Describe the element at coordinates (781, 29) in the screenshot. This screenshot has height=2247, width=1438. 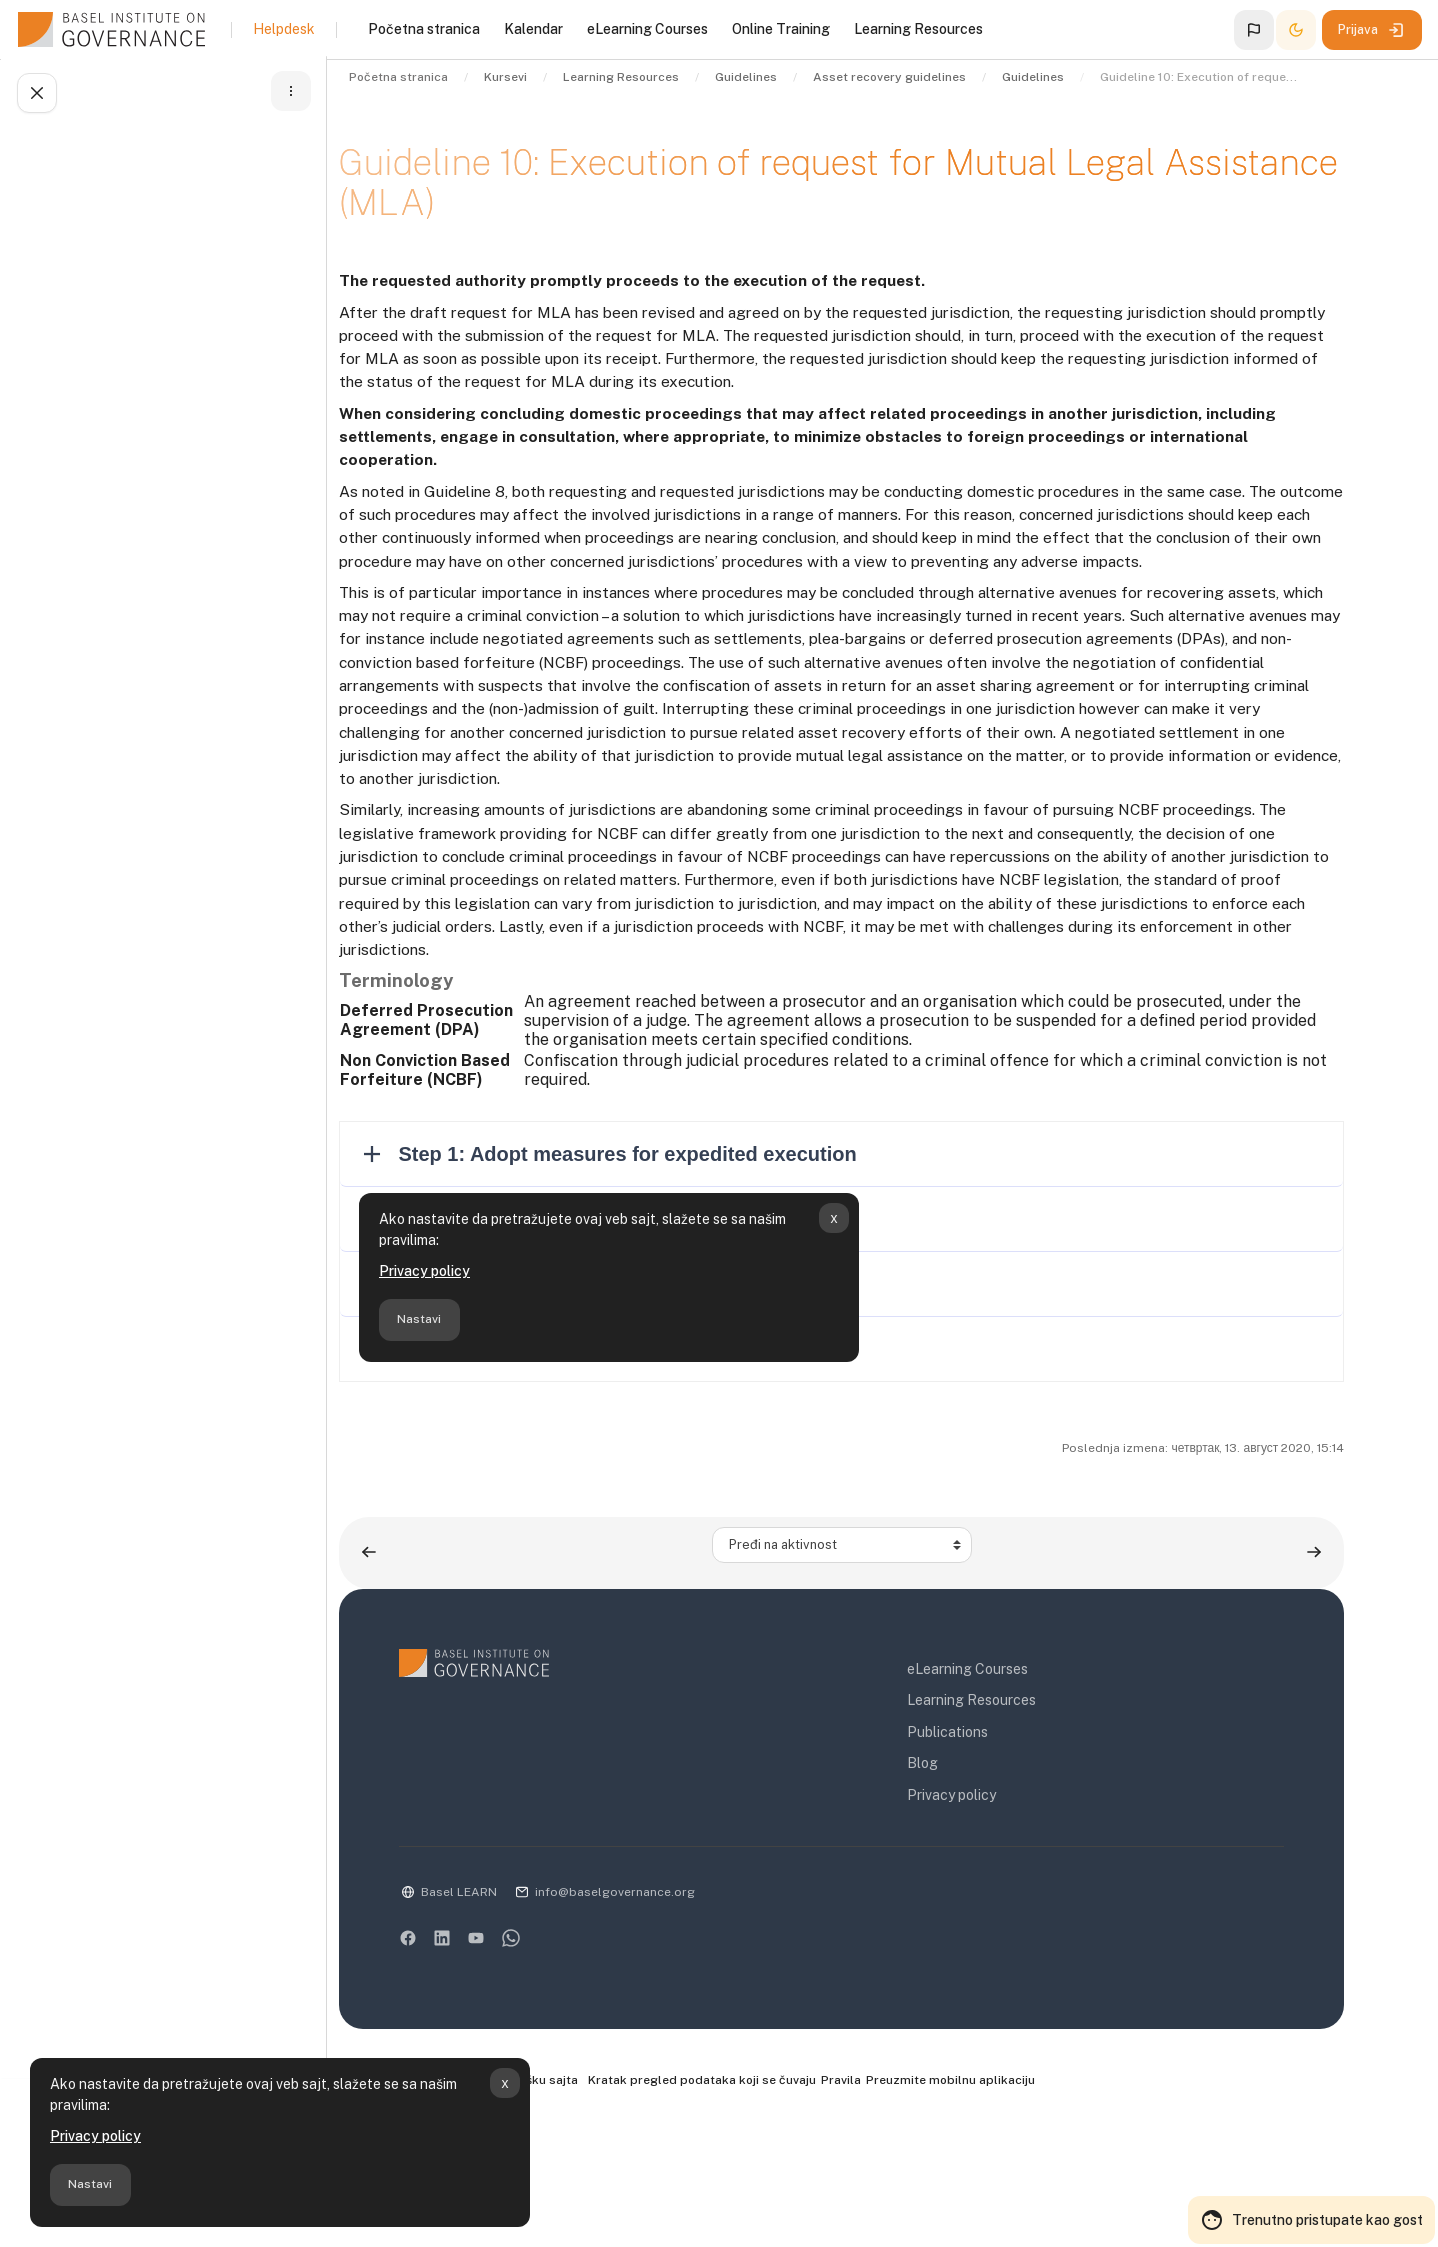
I see `Online Training [menuitem]` at that location.